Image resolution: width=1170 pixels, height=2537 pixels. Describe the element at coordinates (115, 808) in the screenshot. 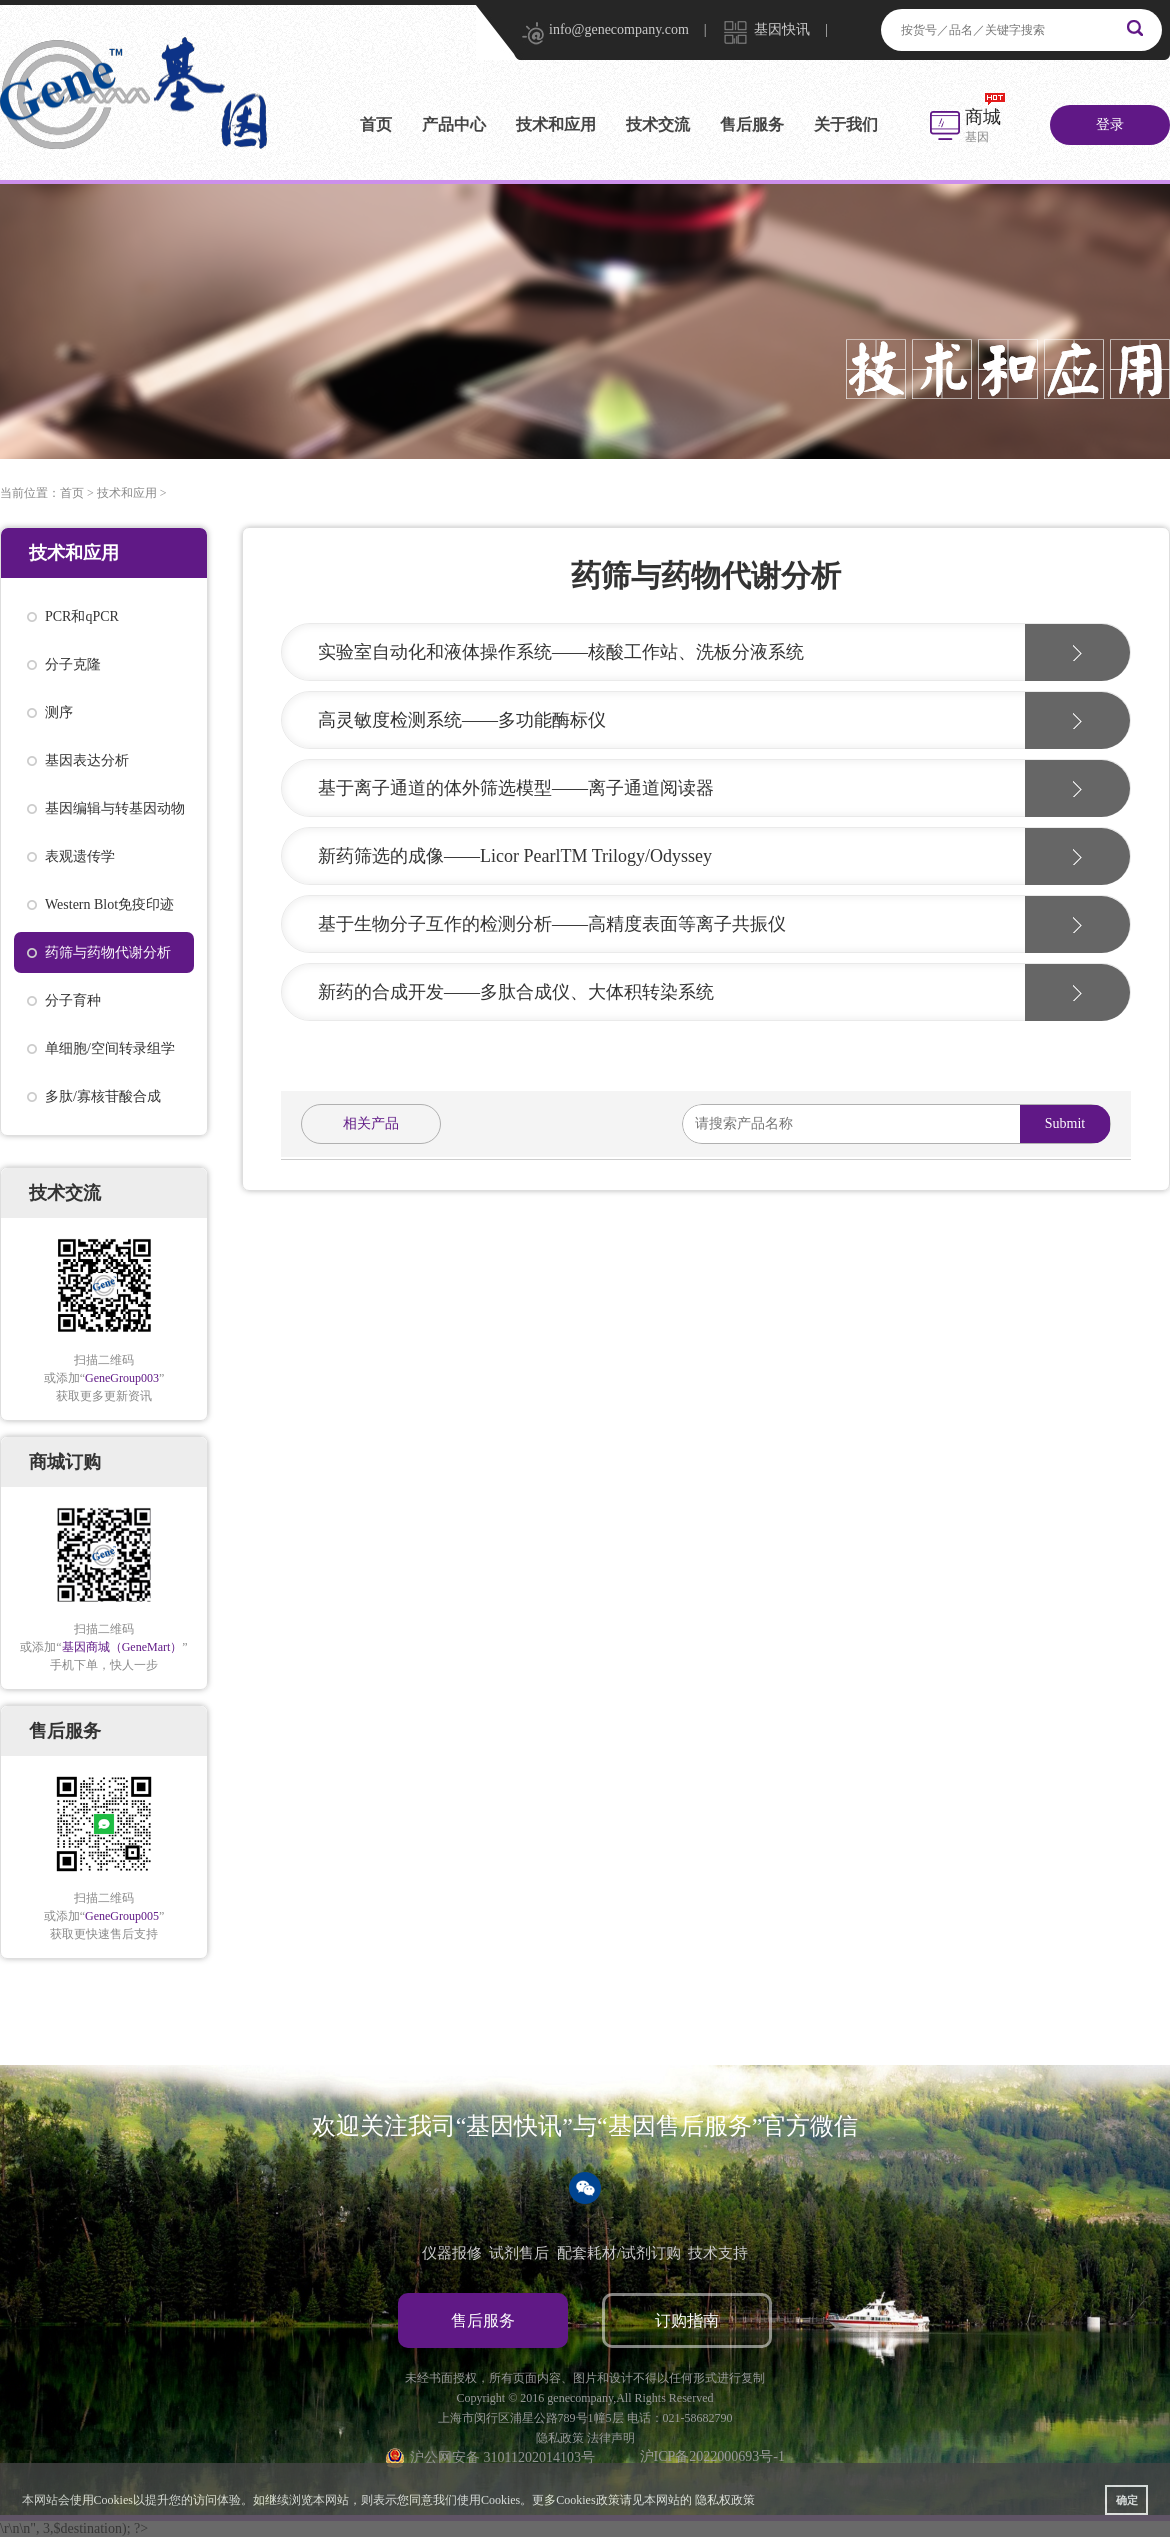

I see `基因编辑与转基因动物` at that location.